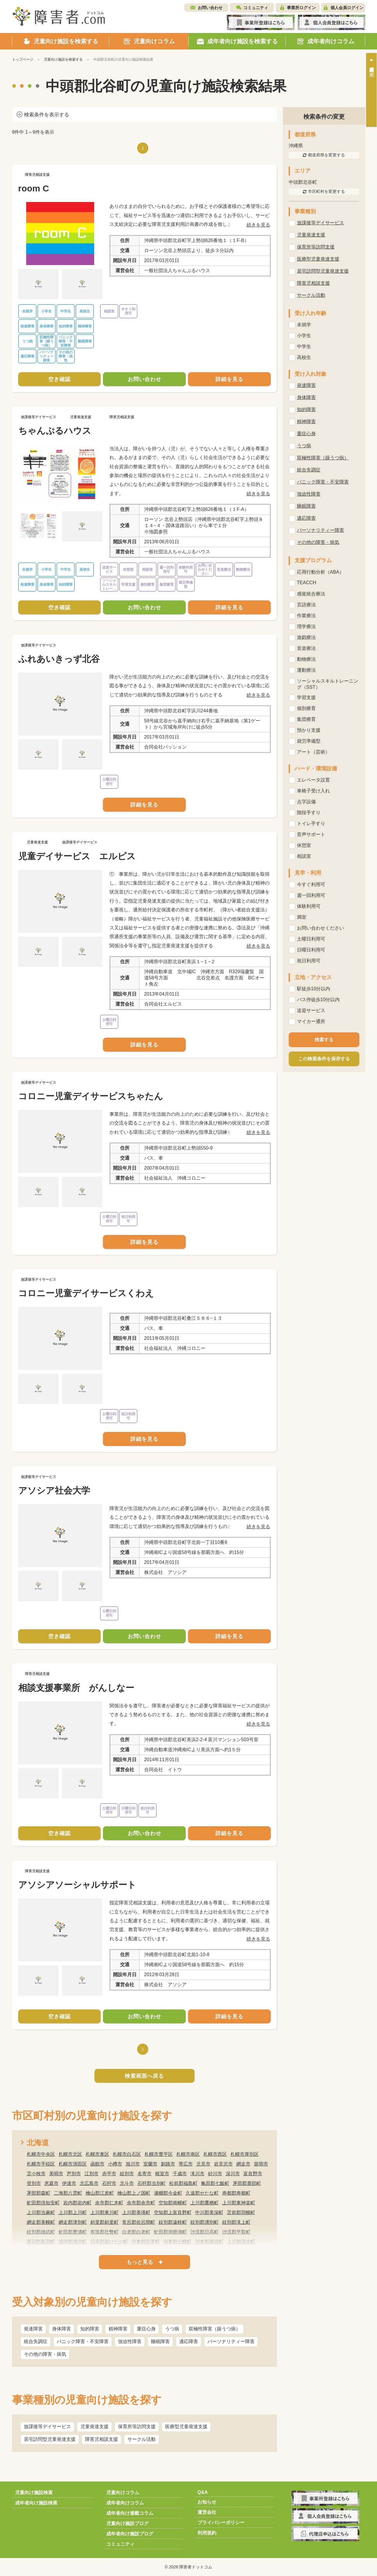  I want to click on 知的障害, so click(89, 2328).